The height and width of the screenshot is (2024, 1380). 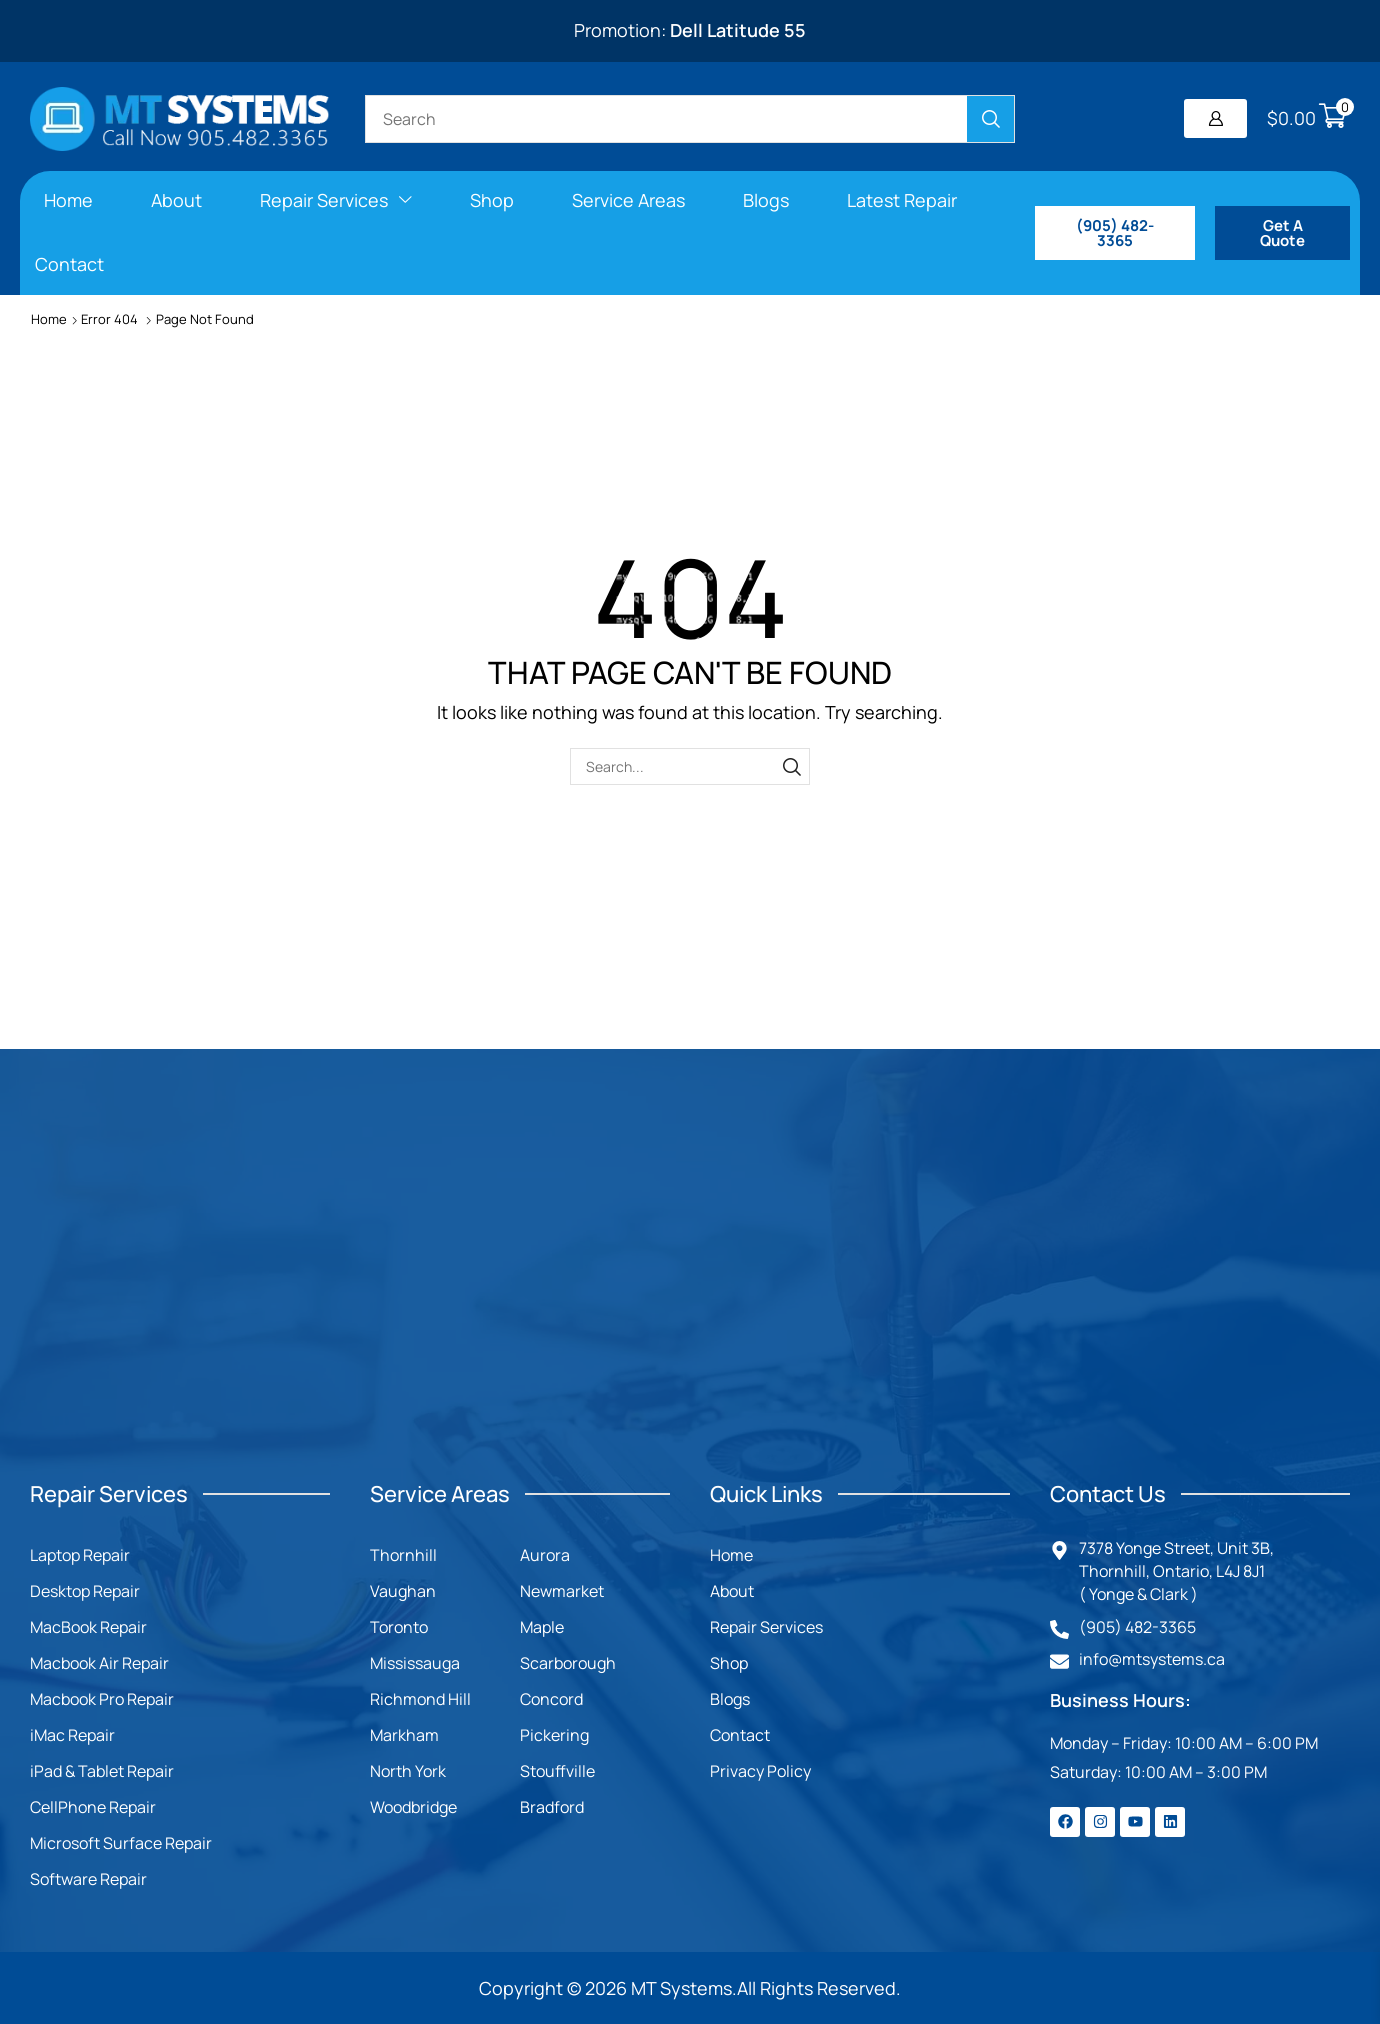 What do you see at coordinates (415, 1663) in the screenshot?
I see `Mississauga` at bounding box center [415, 1663].